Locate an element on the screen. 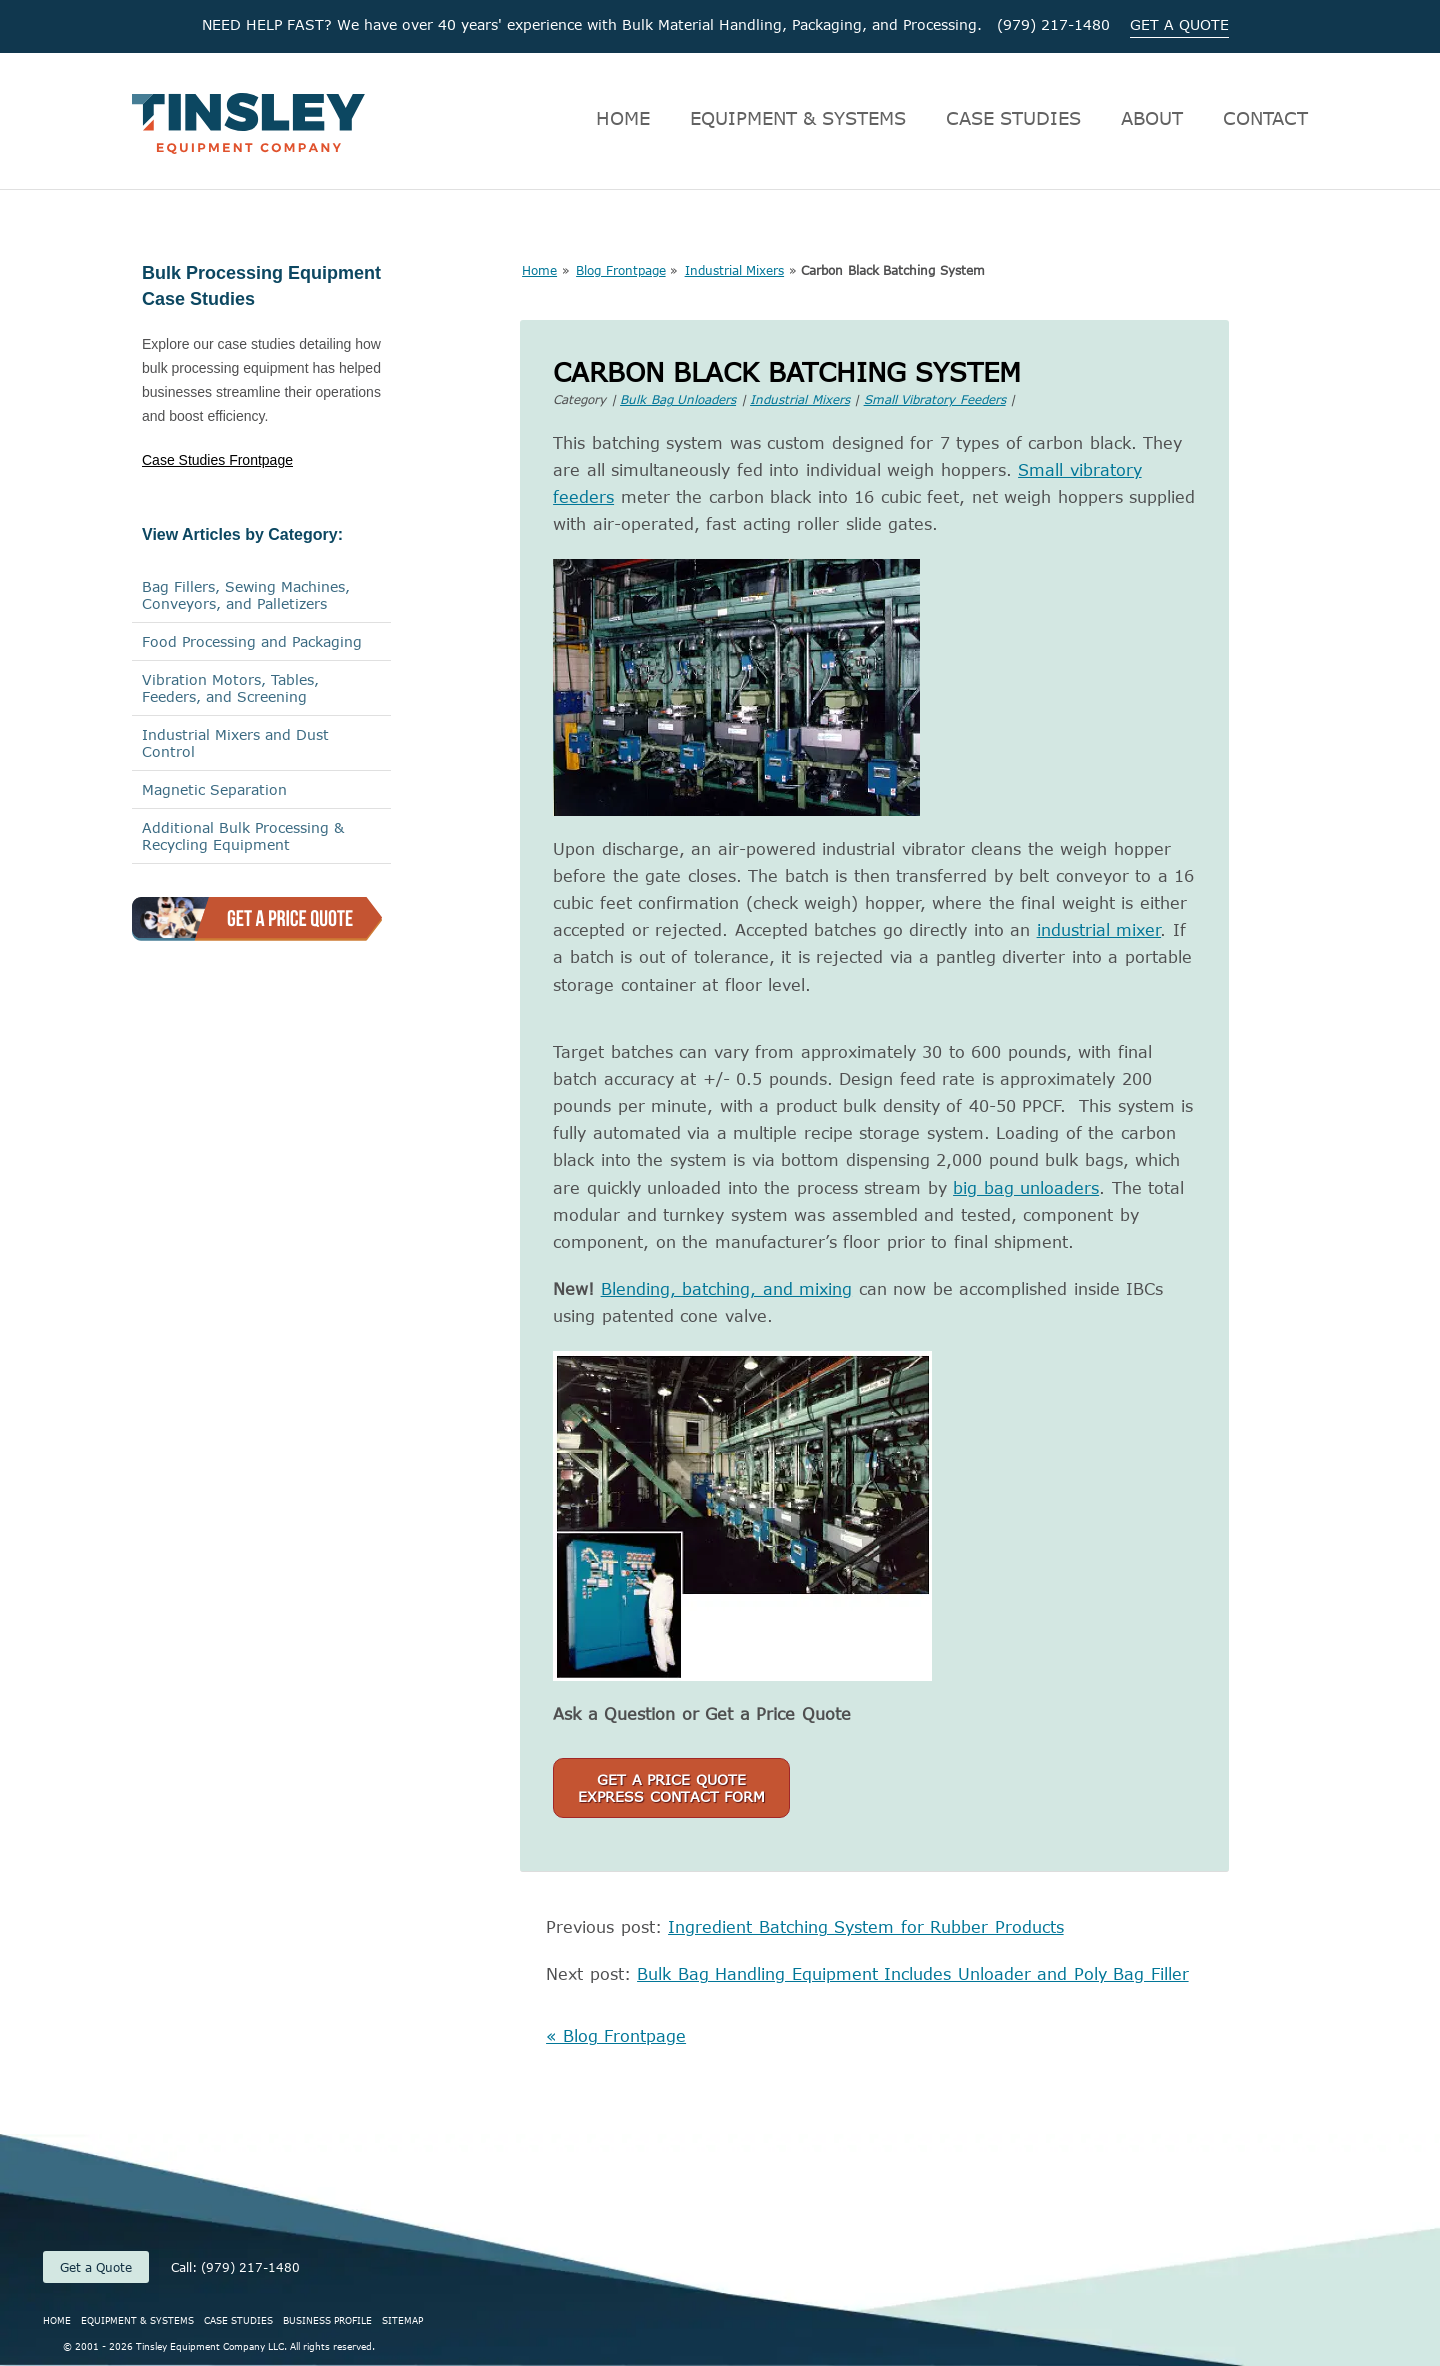 This screenshot has height=2366, width=1440. CONTACT is located at coordinates (1265, 118).